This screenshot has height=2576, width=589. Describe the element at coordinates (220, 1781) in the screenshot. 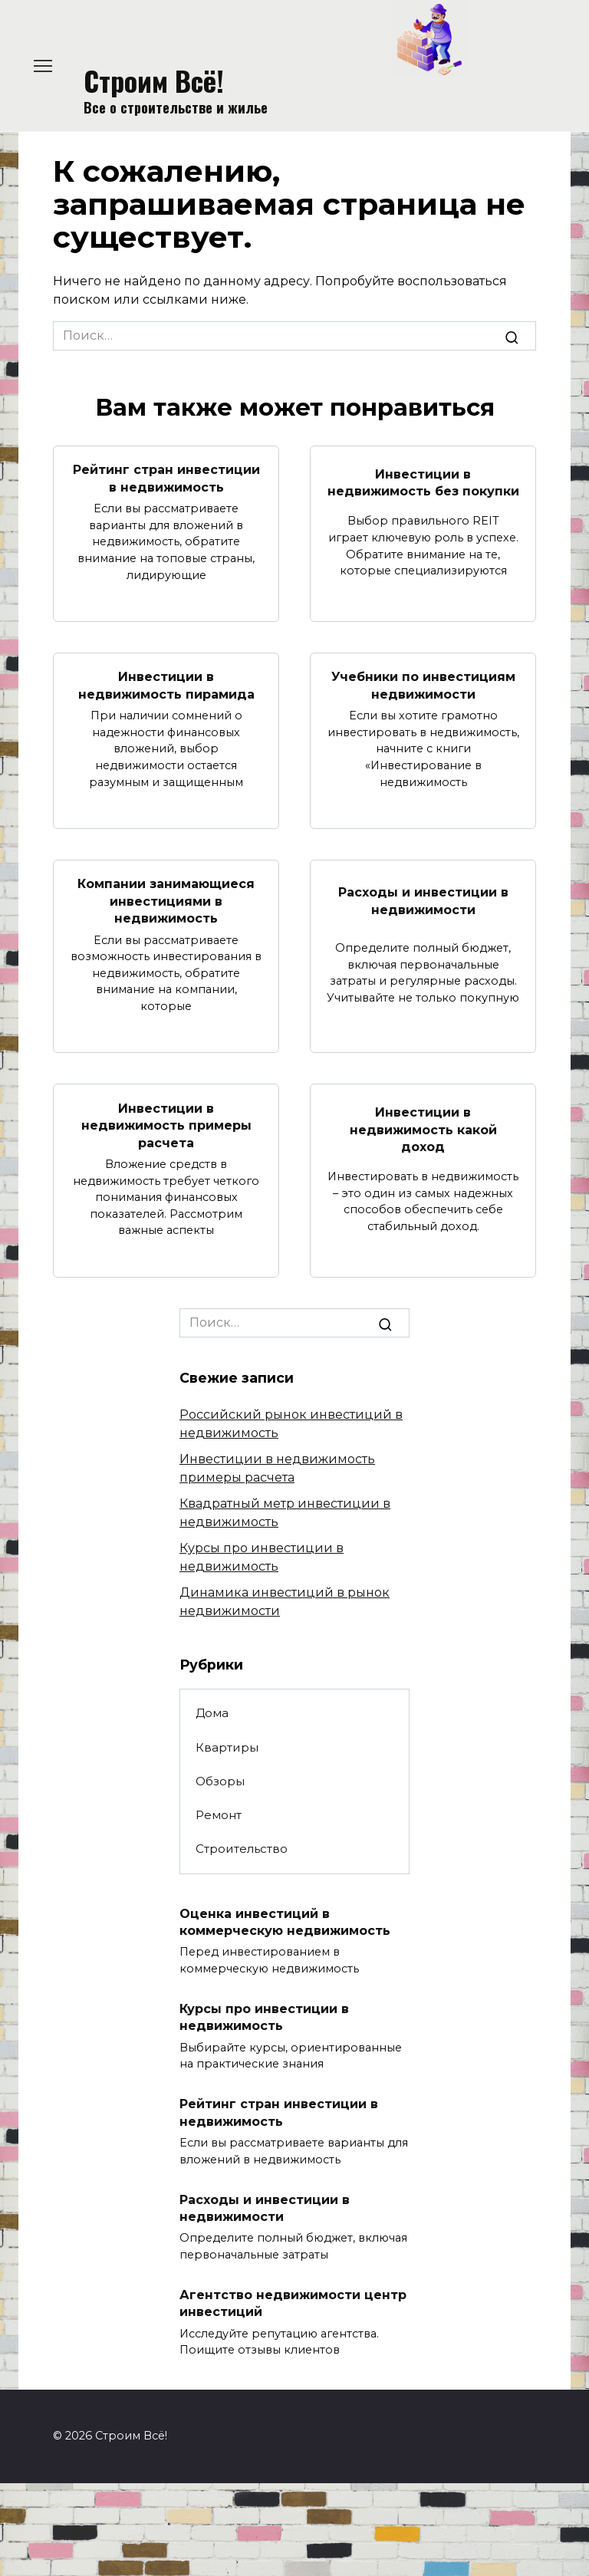

I see `Обзоры` at that location.